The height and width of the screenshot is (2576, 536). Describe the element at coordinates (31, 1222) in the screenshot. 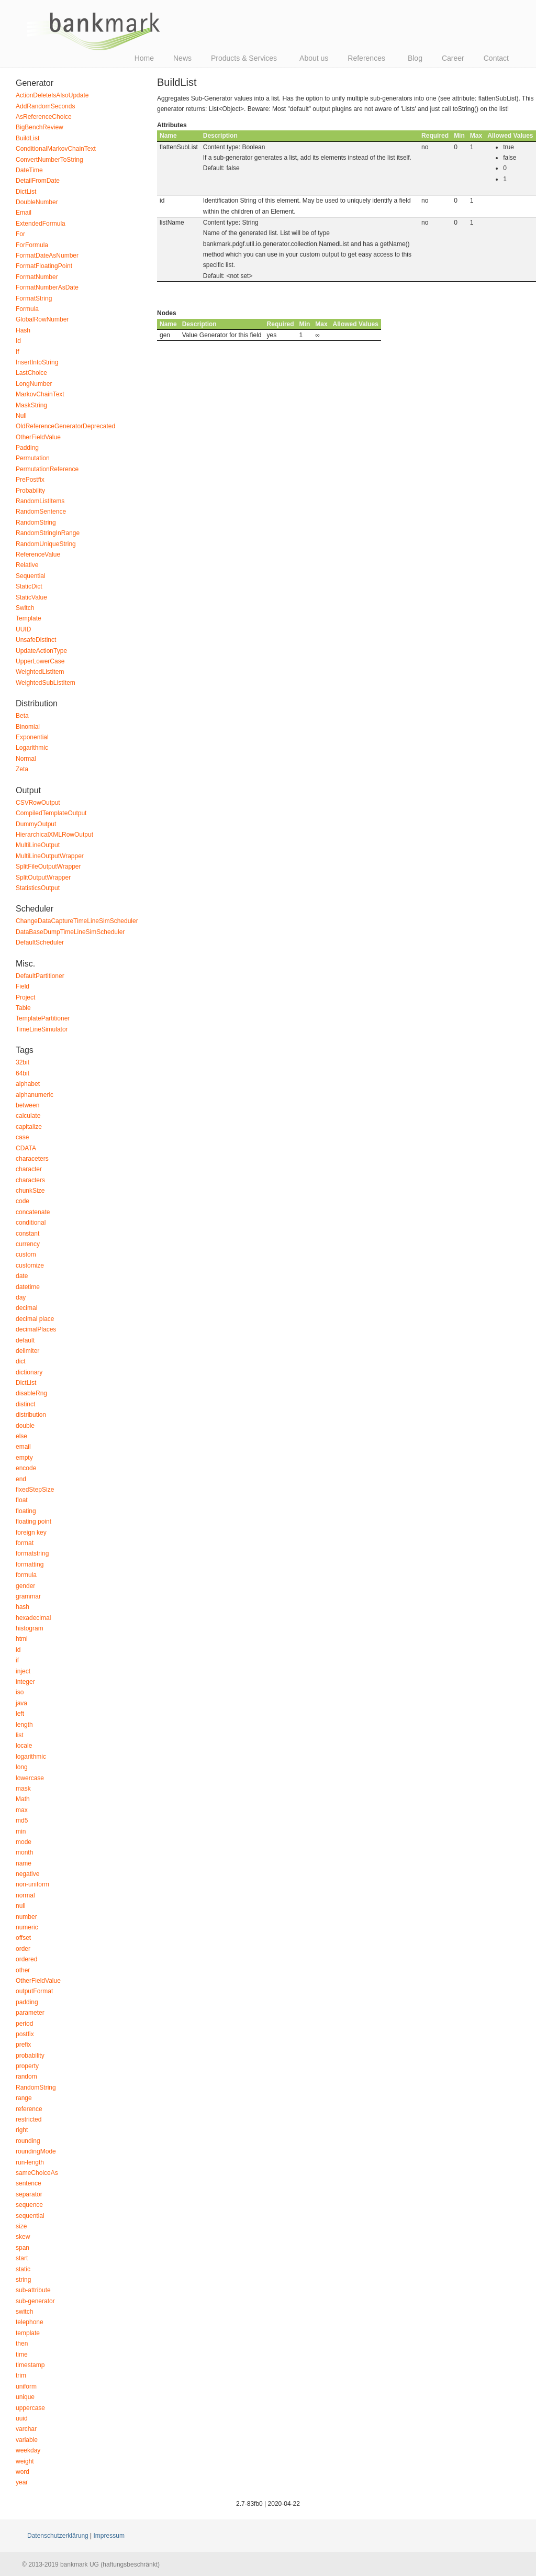

I see `conditional` at that location.